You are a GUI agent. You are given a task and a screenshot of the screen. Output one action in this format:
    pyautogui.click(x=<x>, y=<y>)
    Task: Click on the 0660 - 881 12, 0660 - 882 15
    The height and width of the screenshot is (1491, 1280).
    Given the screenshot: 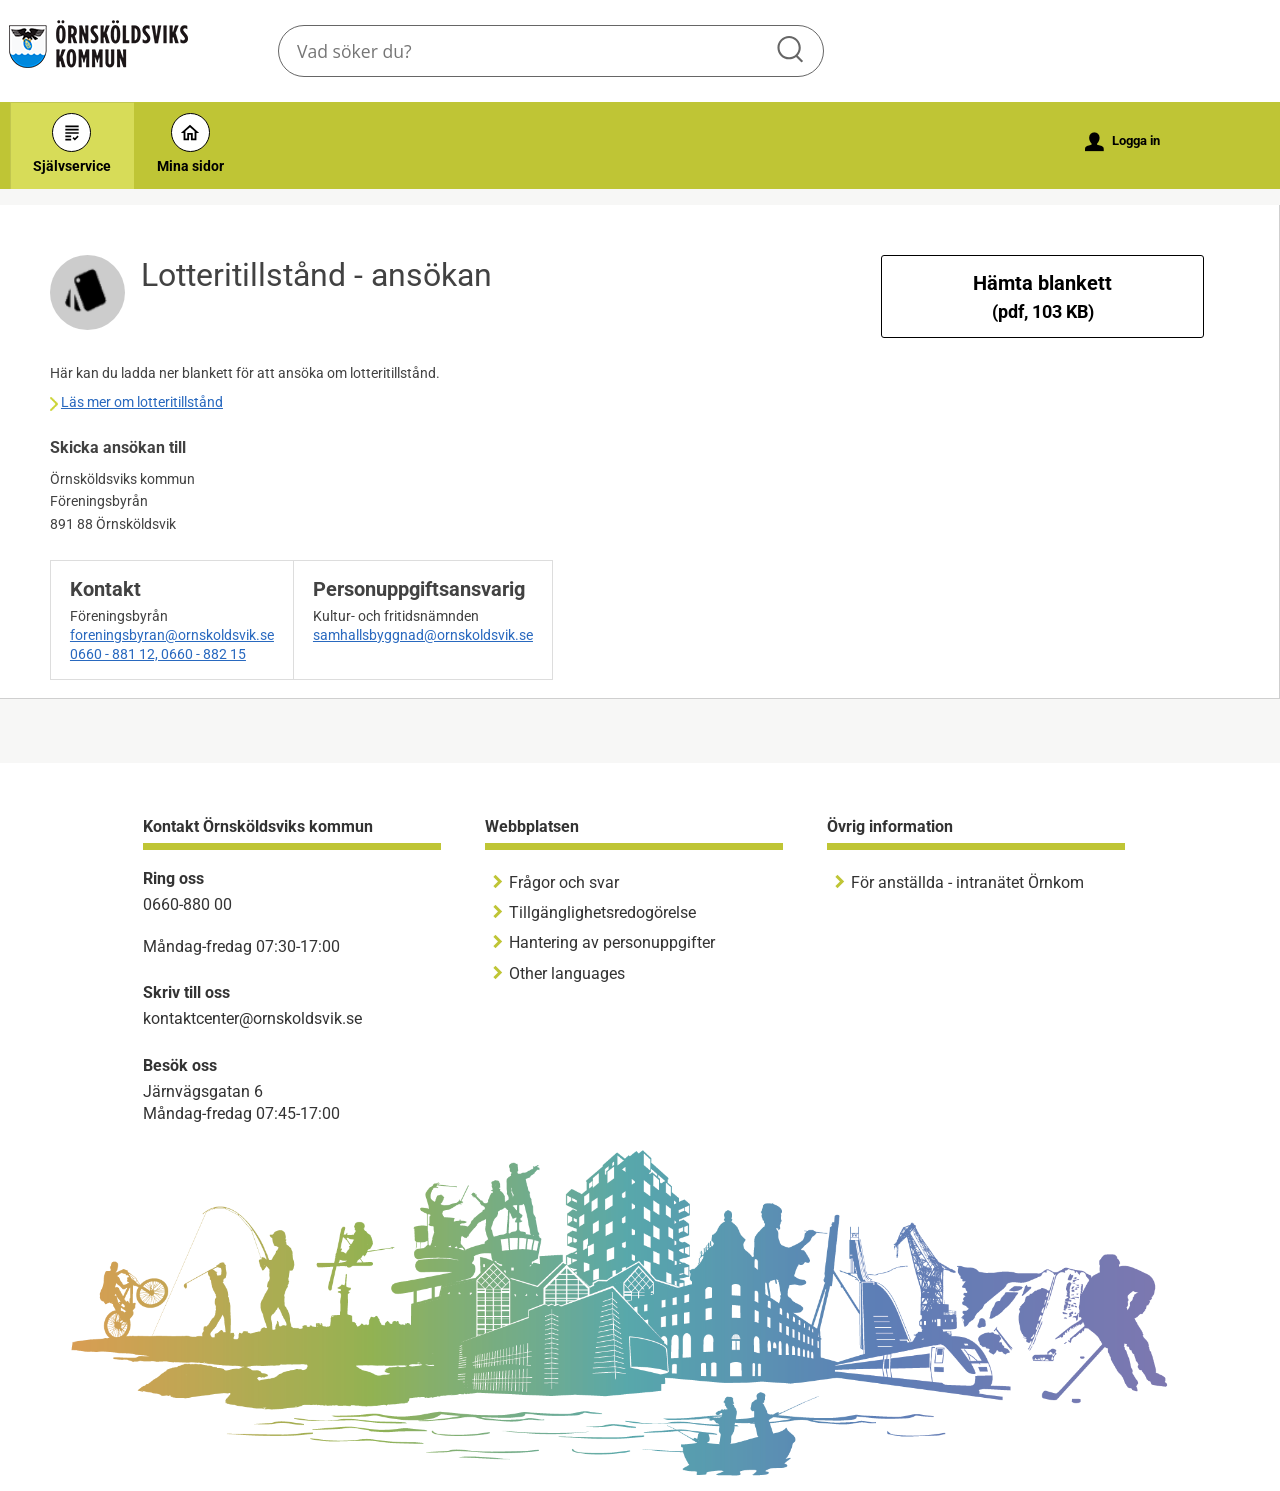 What is the action you would take?
    pyautogui.click(x=158, y=654)
    